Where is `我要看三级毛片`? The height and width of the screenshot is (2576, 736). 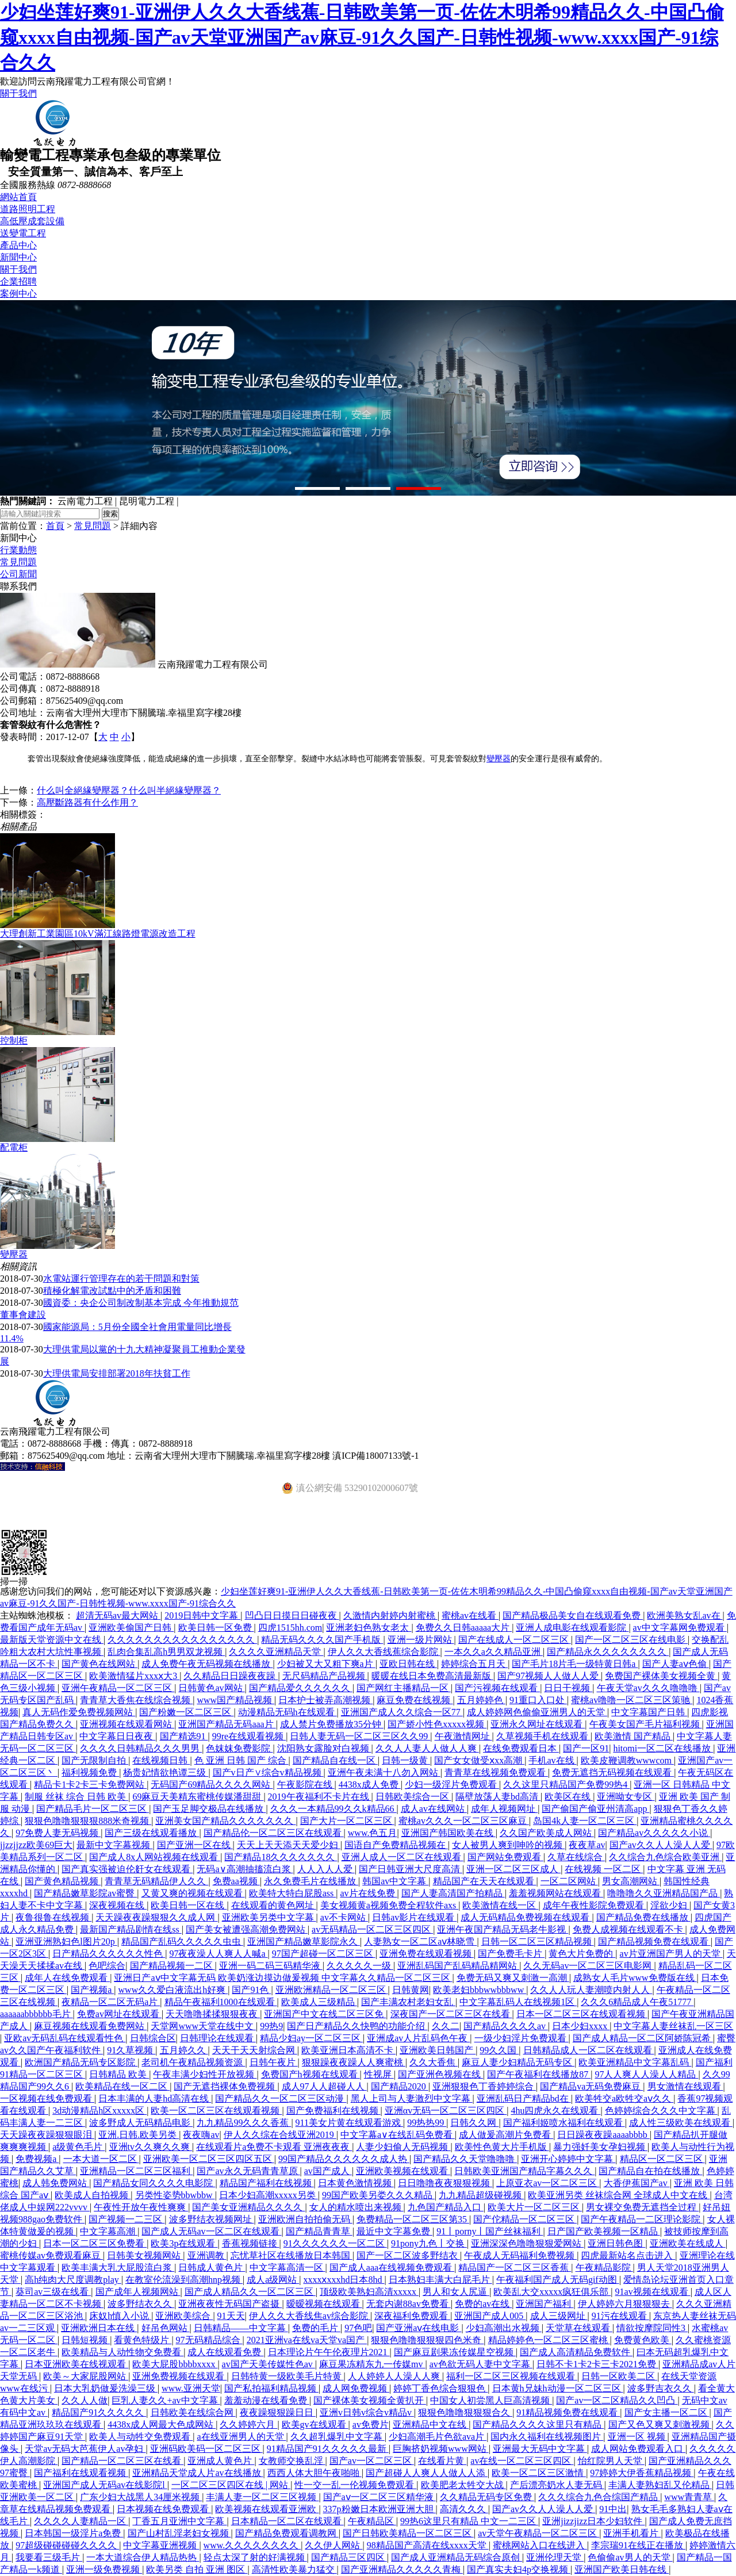 我要看三级毛片 is located at coordinates (49, 2557).